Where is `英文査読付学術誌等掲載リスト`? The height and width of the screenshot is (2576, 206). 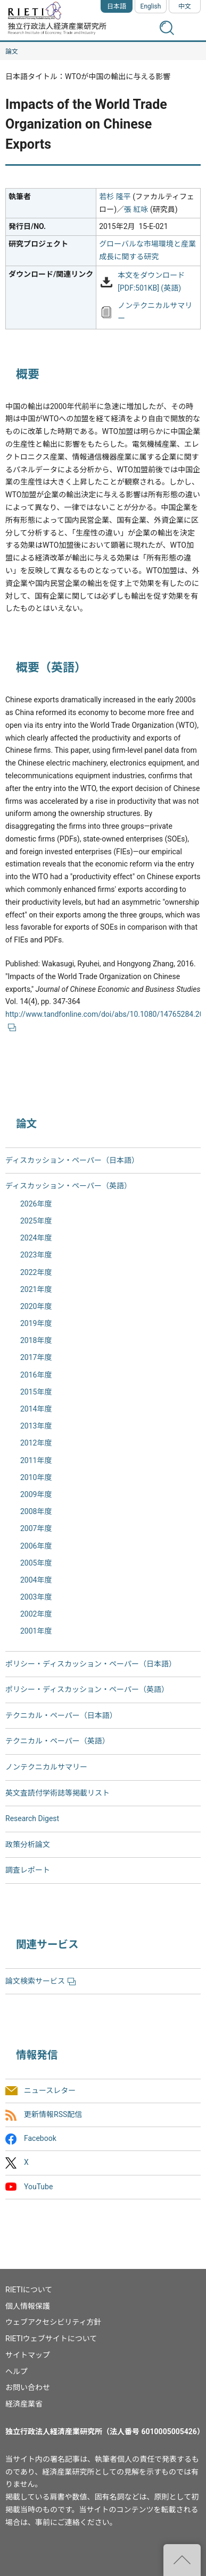
英文査読付学術誌等掲載リスト is located at coordinates (57, 1793).